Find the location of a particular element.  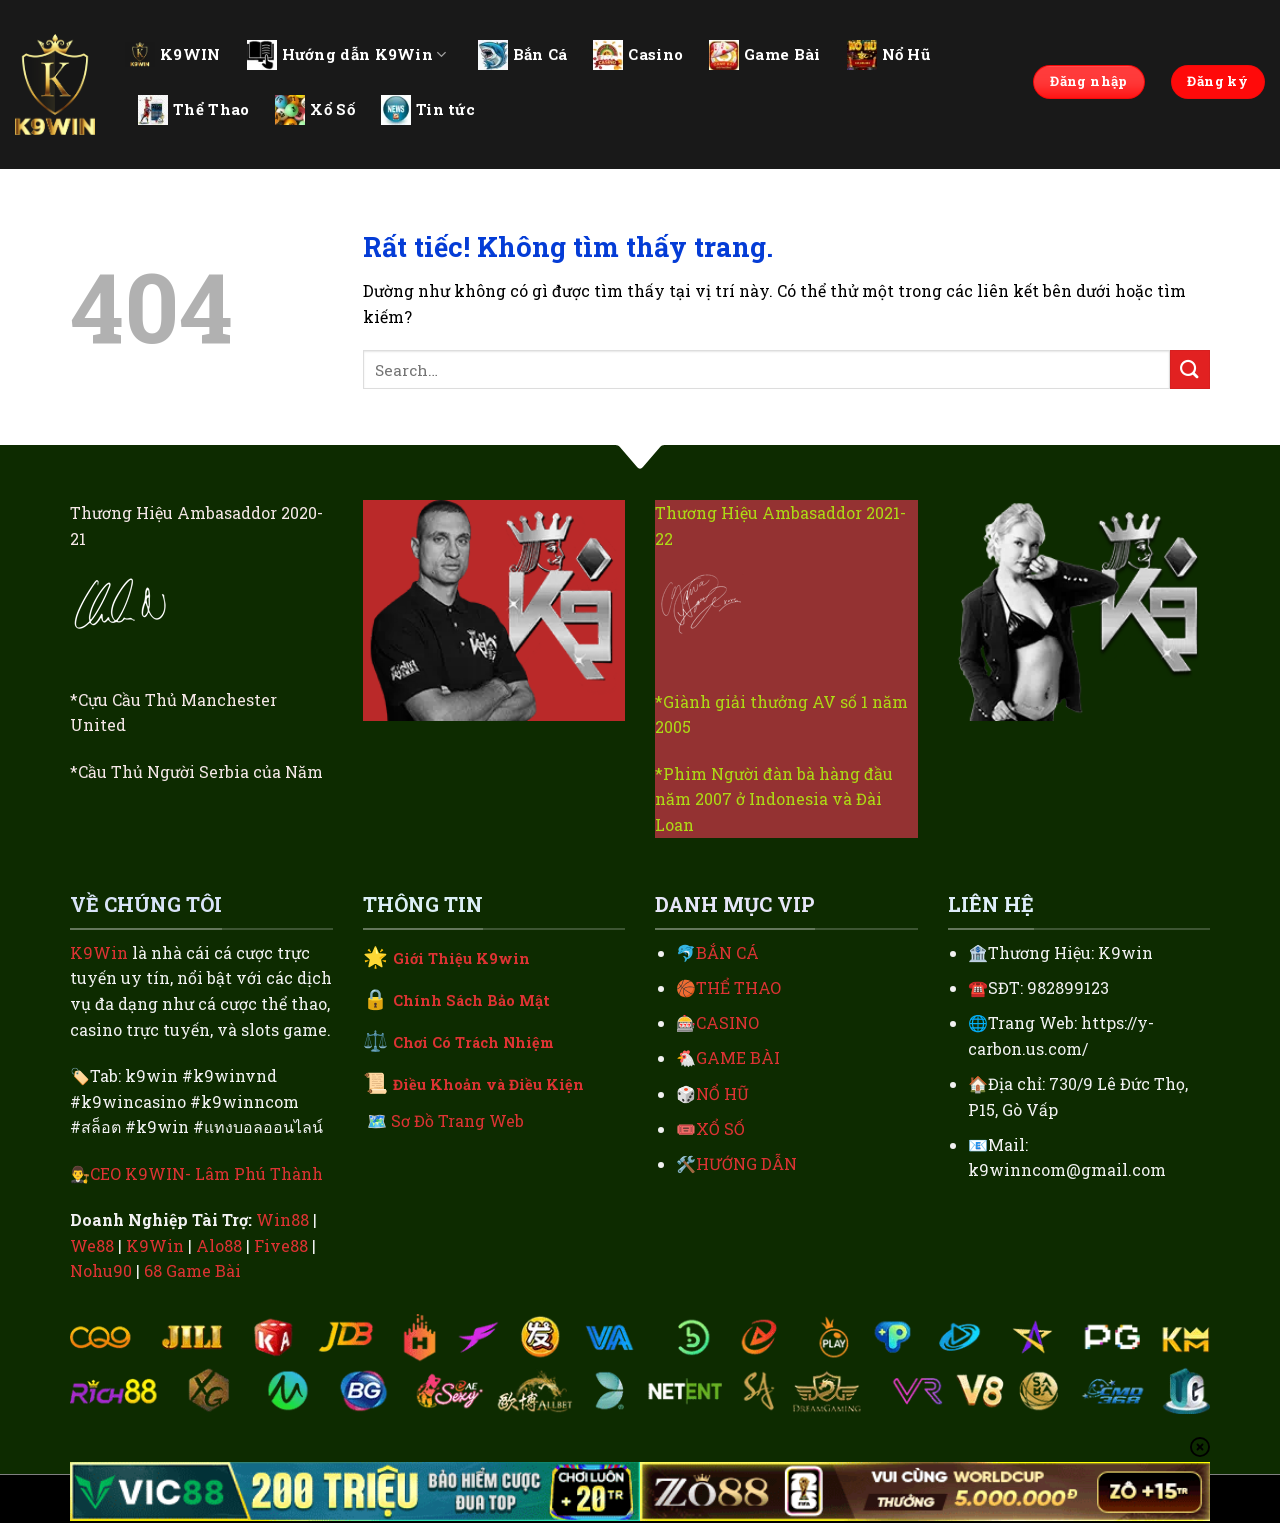

[Gửi] is located at coordinates (1190, 369).